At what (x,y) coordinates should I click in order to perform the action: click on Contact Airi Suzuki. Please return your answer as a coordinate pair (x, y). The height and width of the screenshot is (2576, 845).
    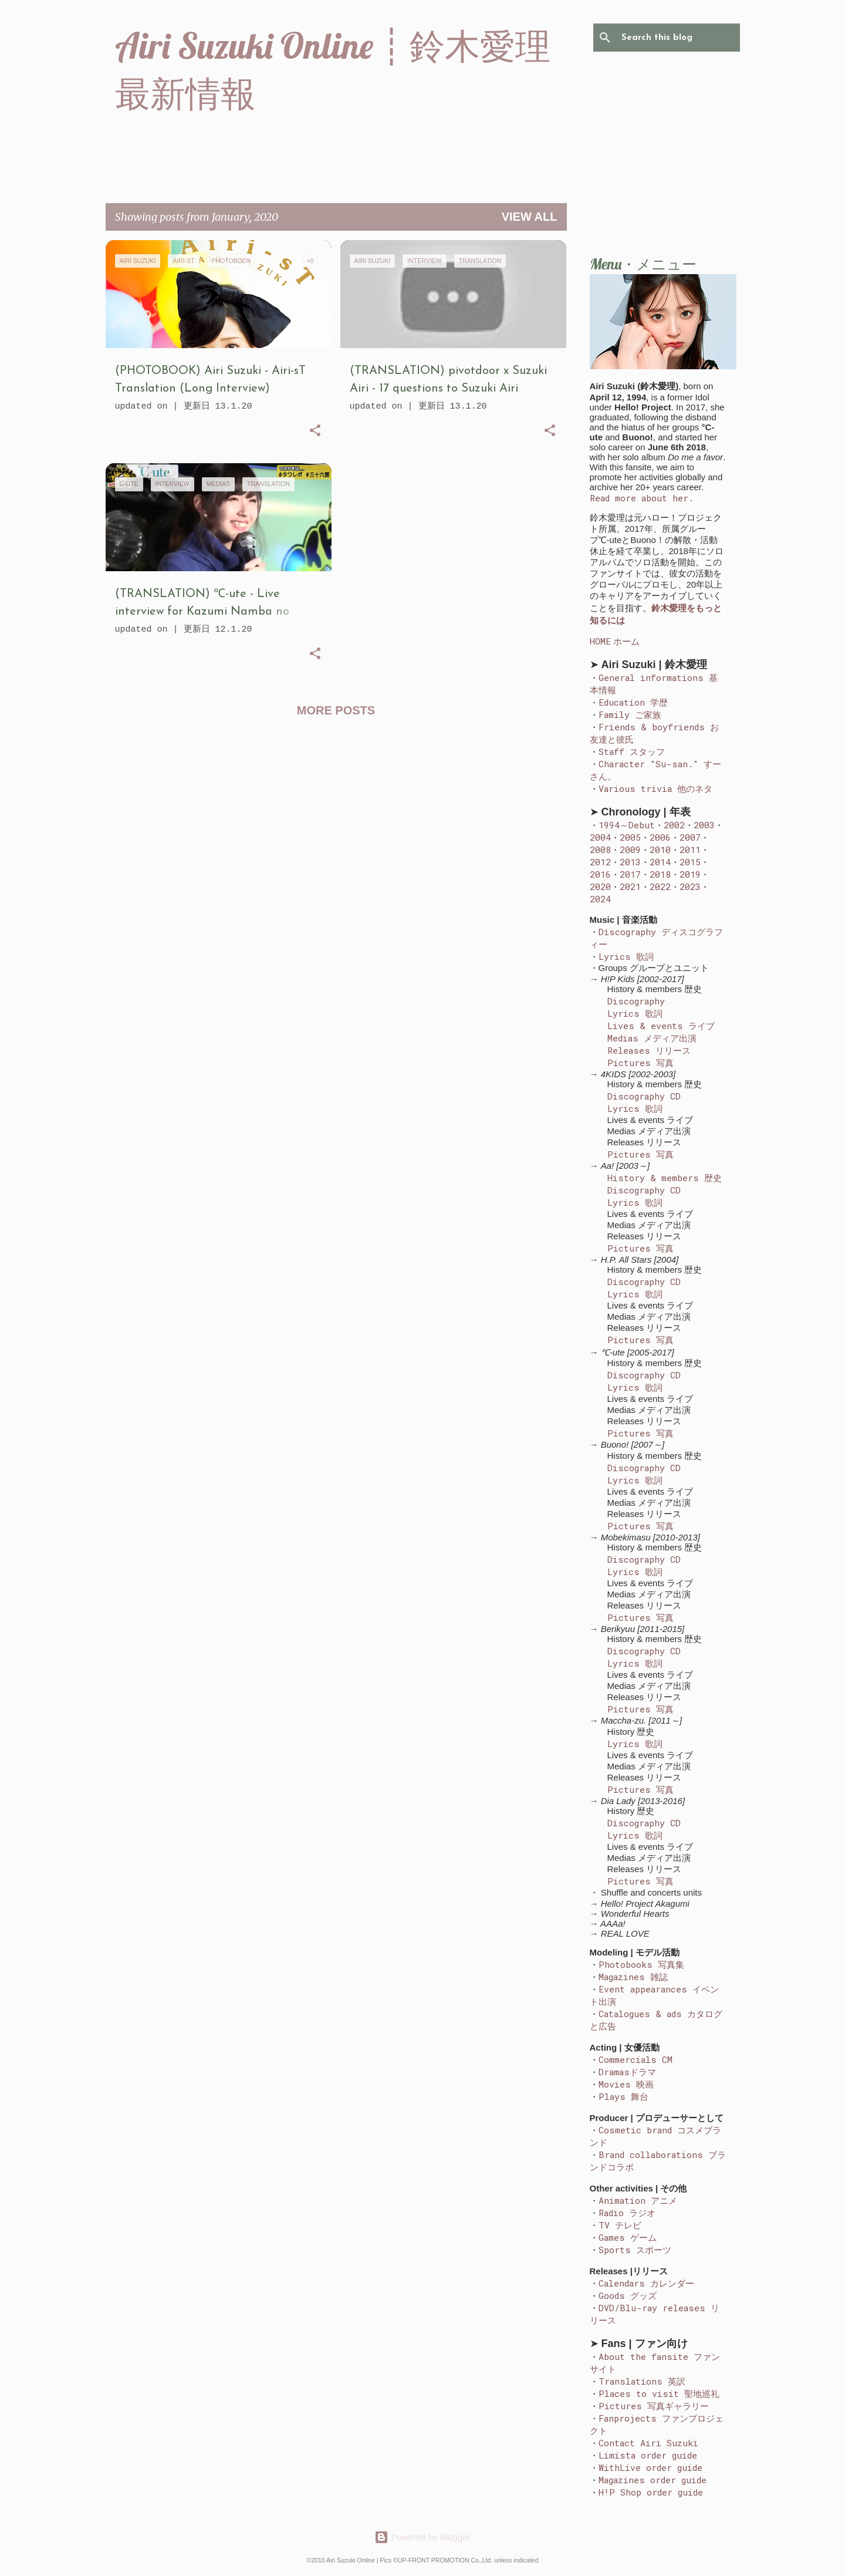
    Looking at the image, I should click on (648, 2443).